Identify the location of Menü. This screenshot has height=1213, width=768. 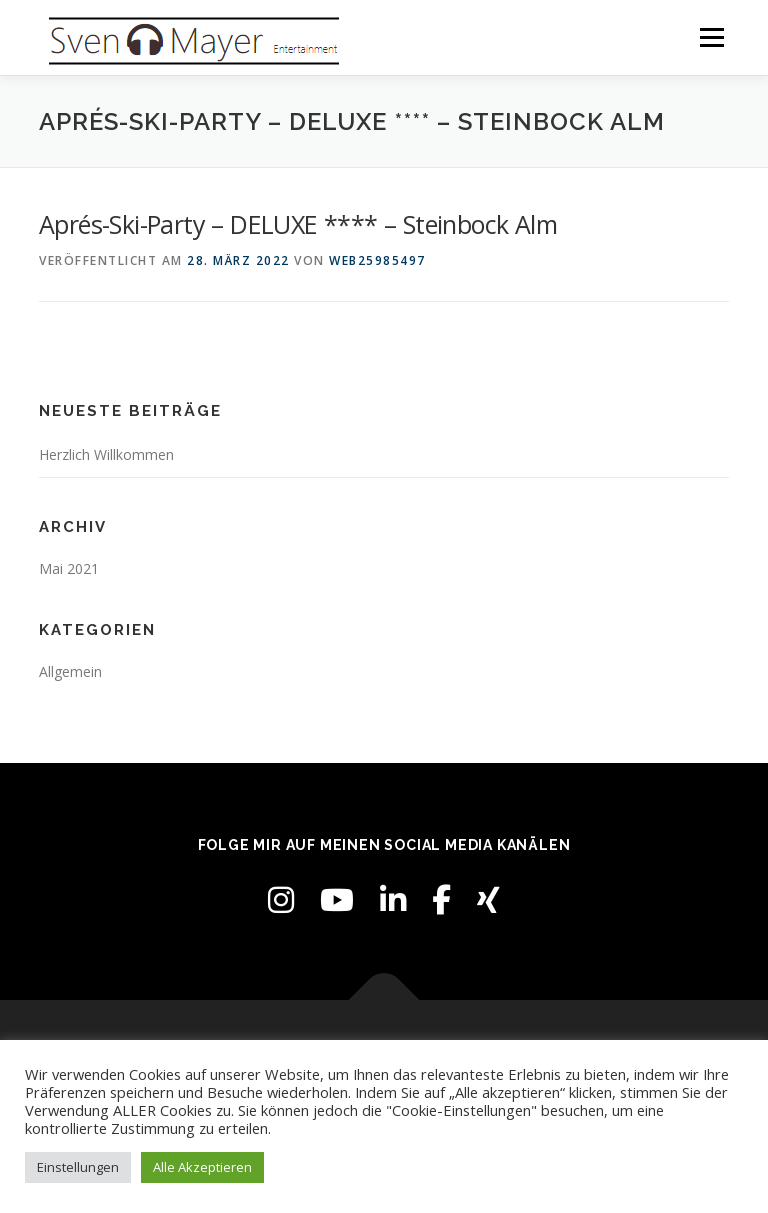
(711, 37).